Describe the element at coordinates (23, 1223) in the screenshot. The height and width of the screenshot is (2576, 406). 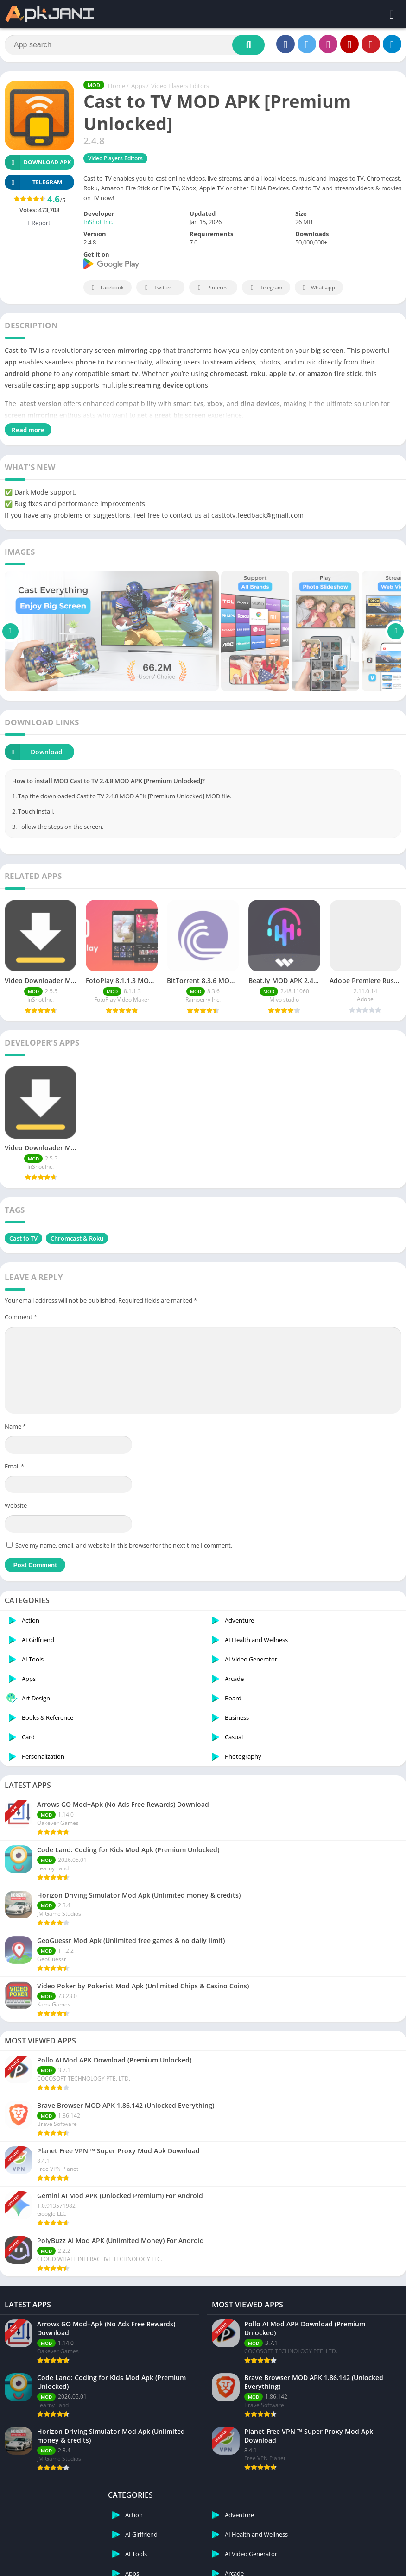
I see `Cast to TV` at that location.